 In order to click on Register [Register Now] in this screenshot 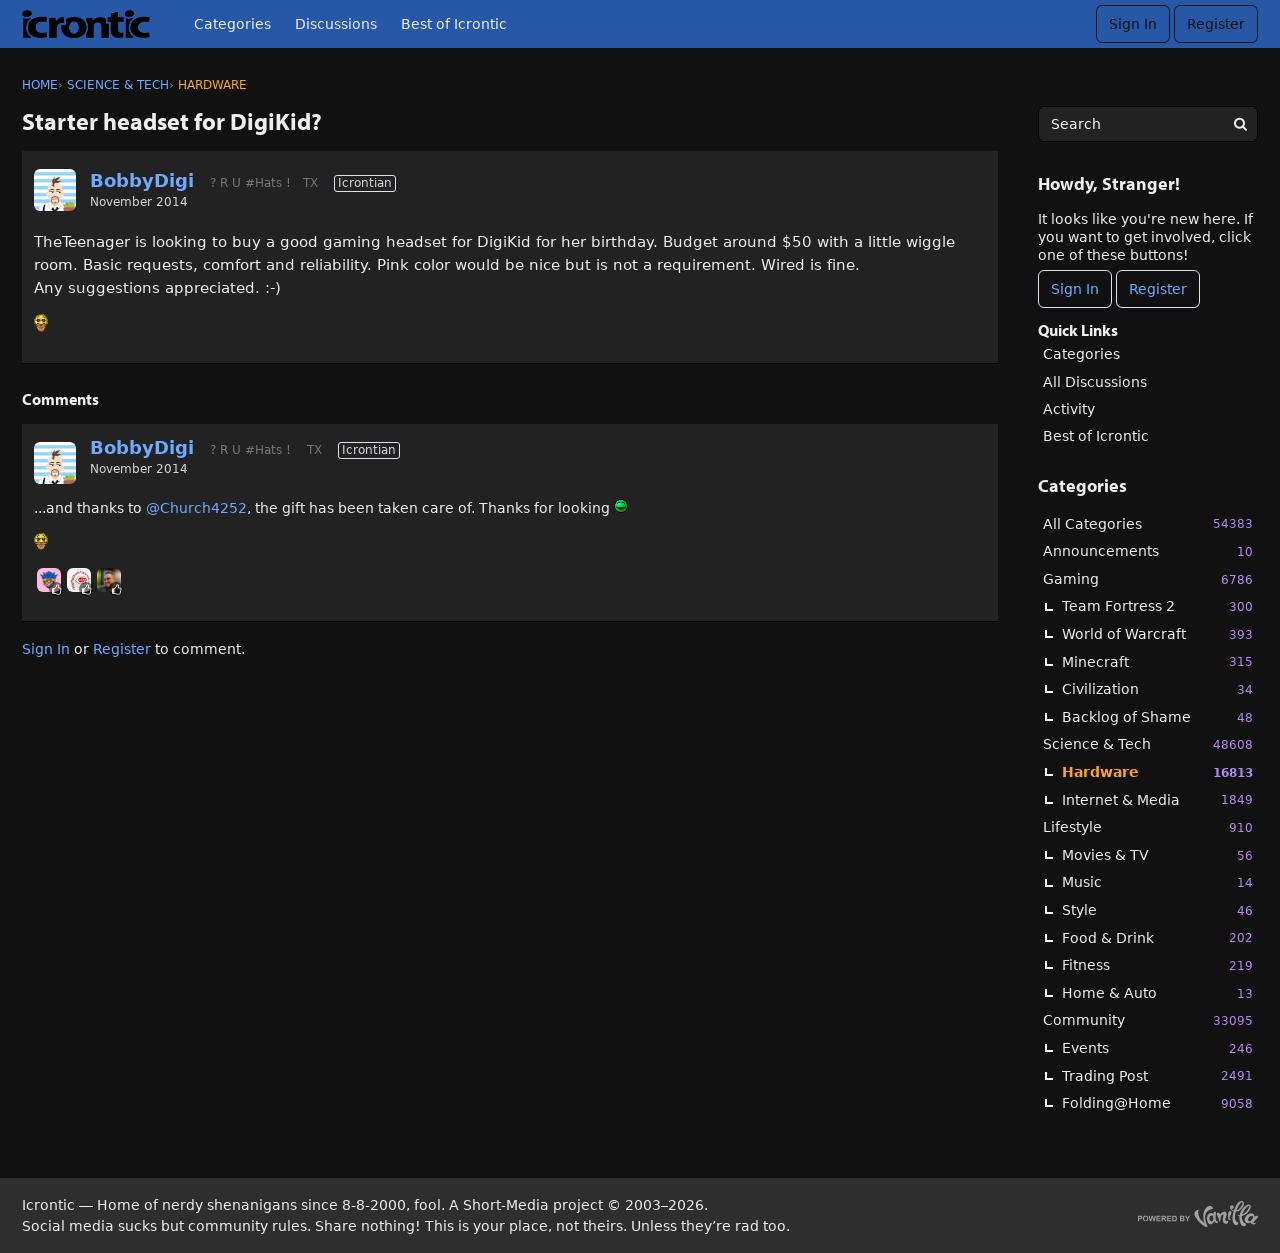, I will do `click(1158, 289)`.